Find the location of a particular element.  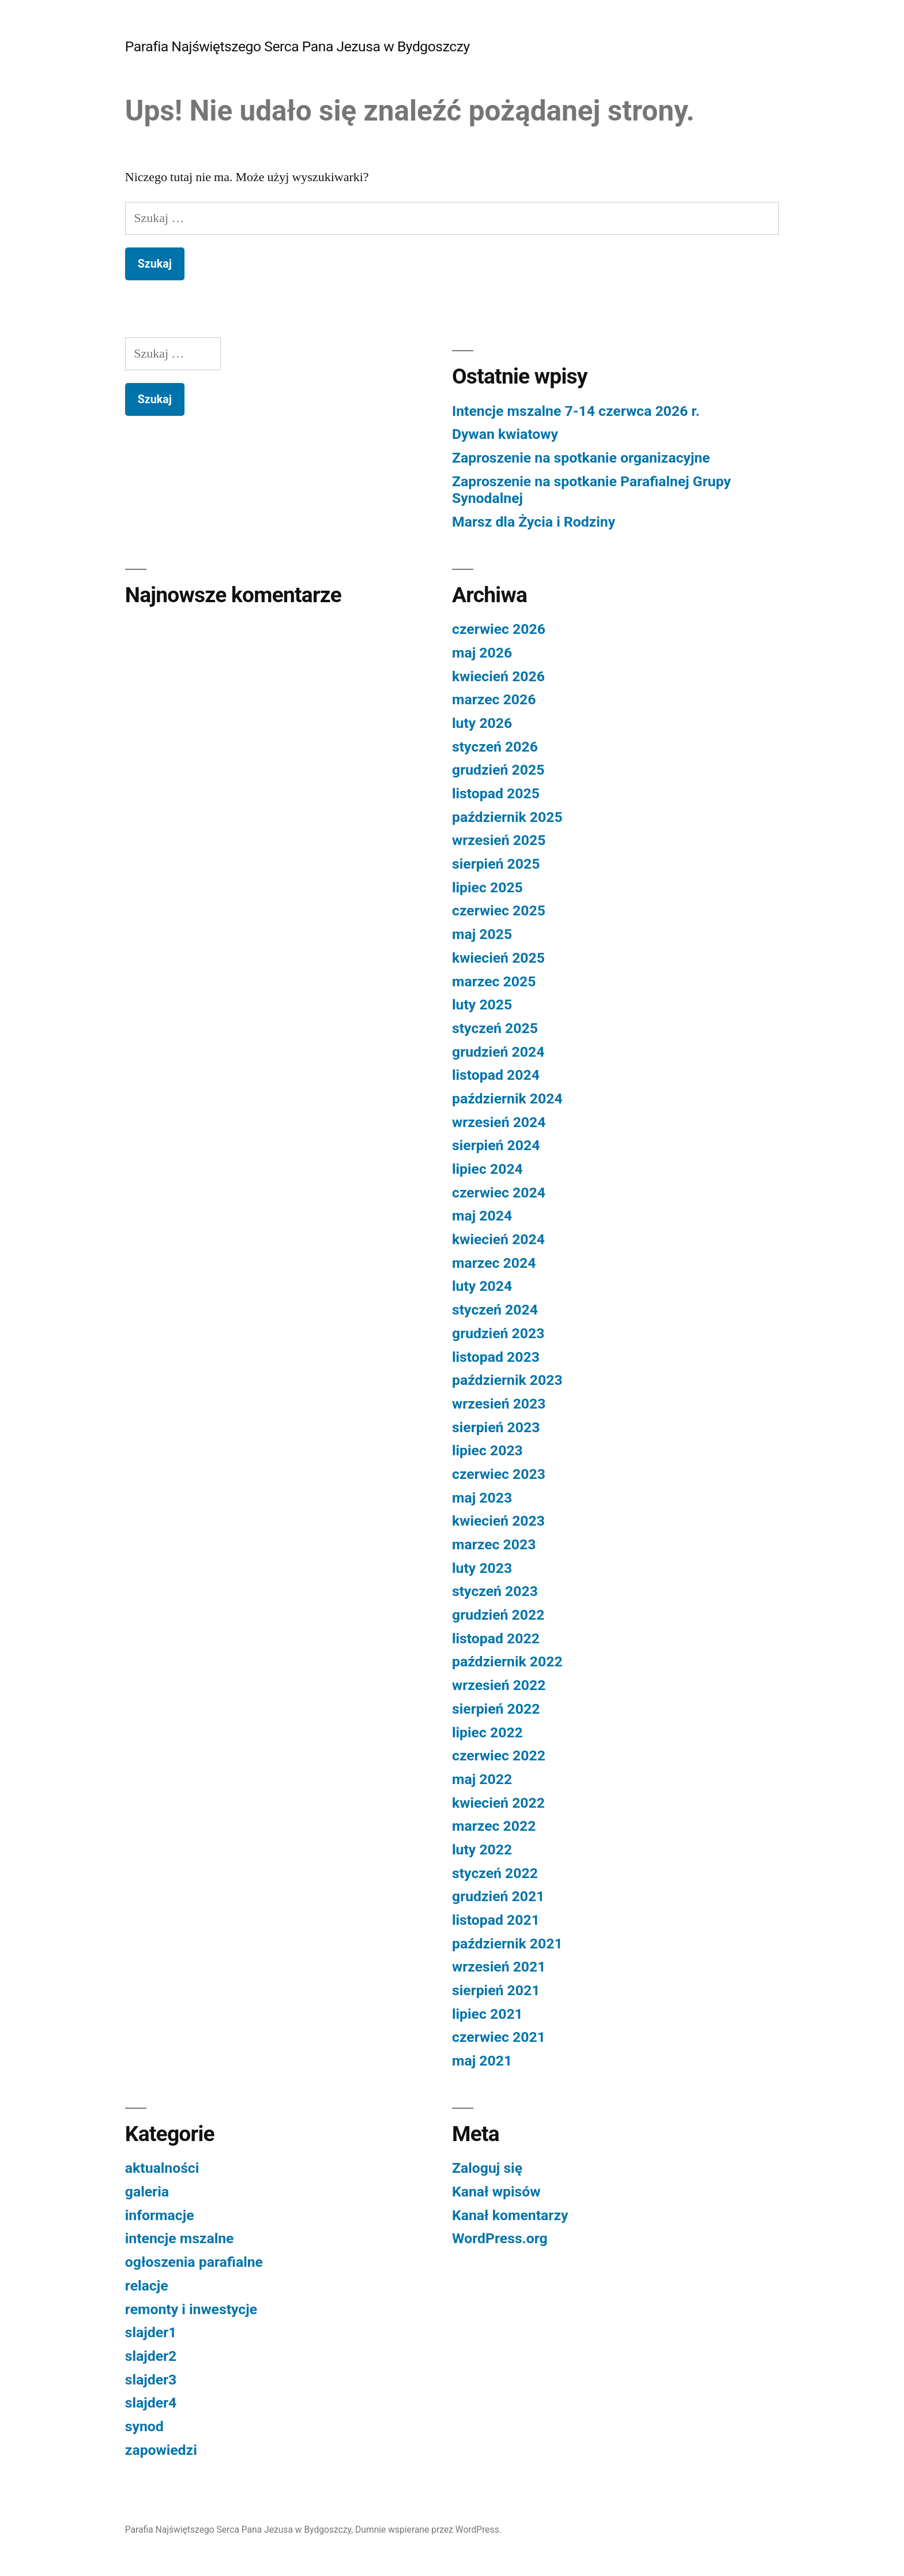

maj 2025 is located at coordinates (482, 934).